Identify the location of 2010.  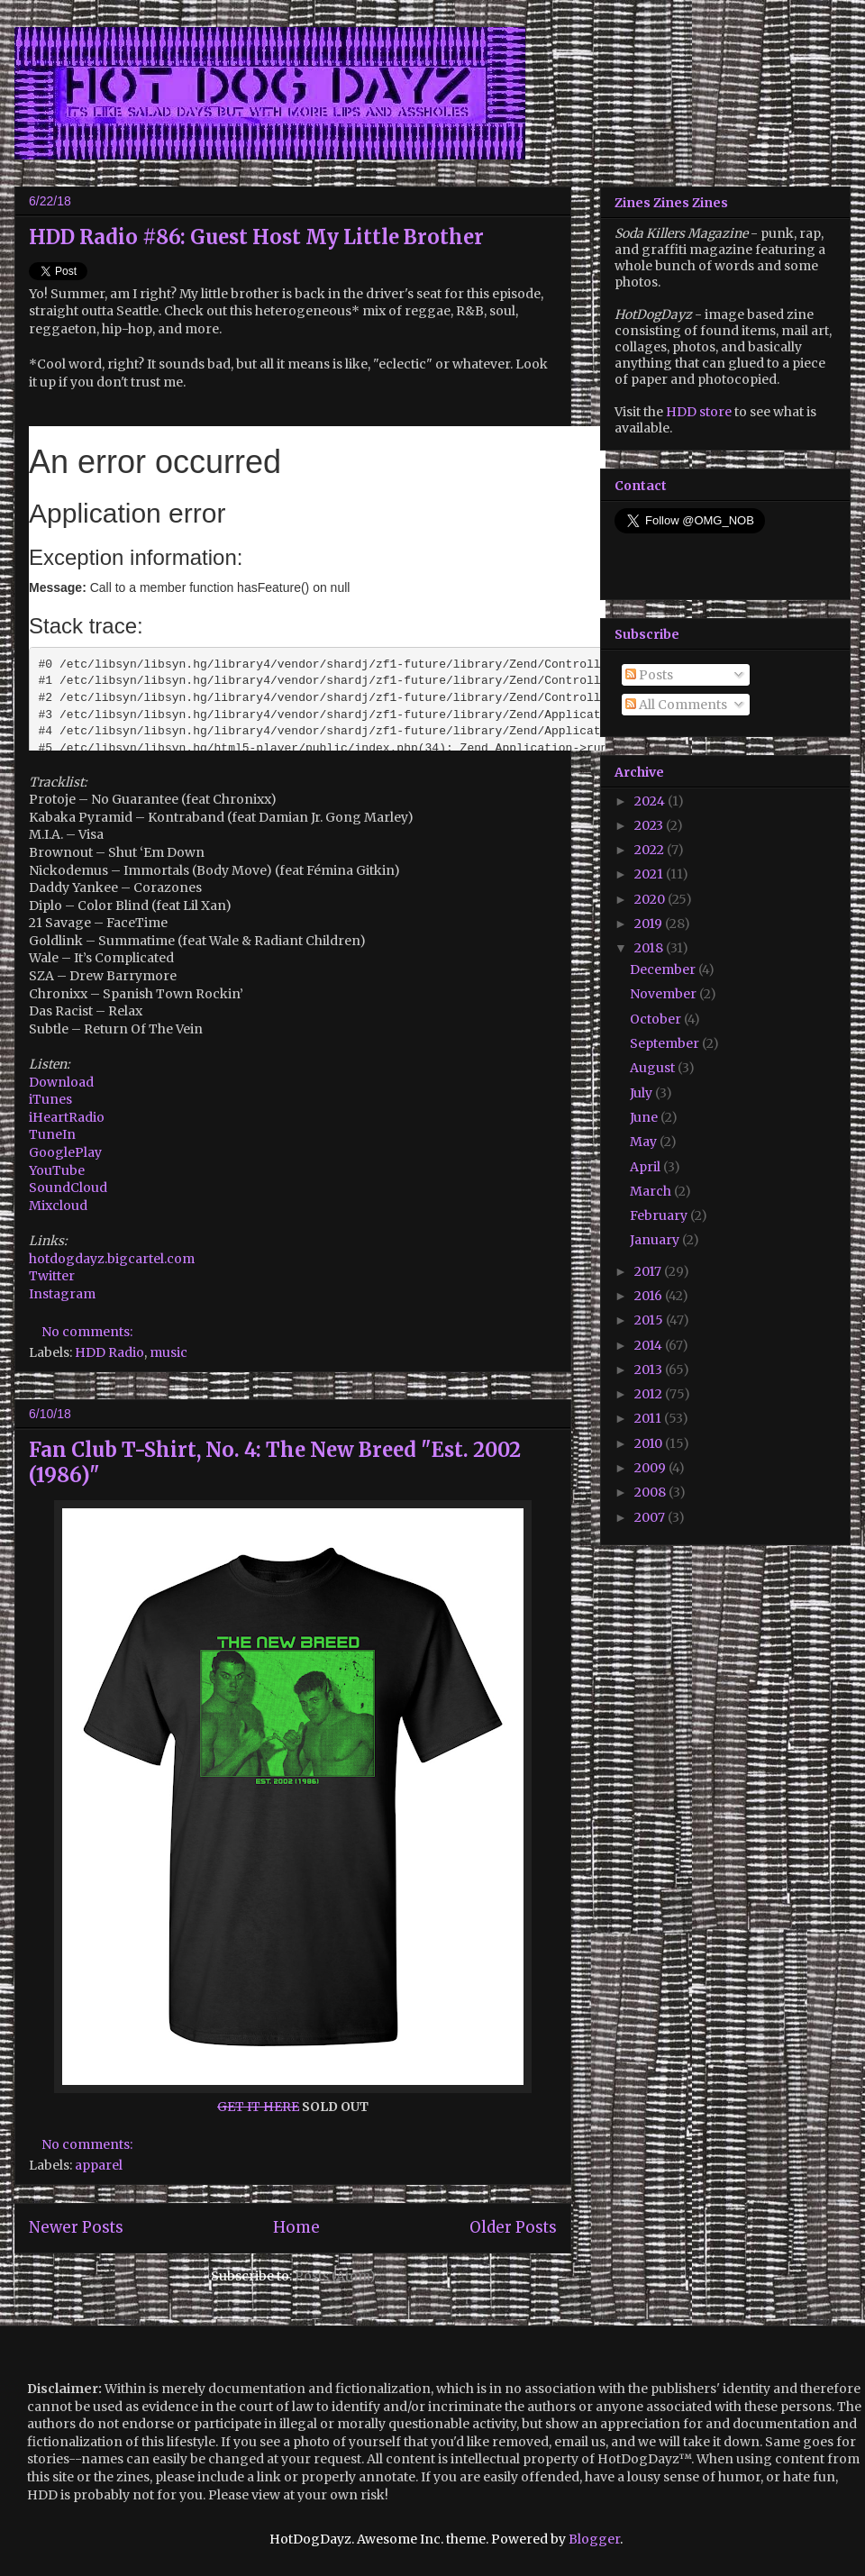
(649, 1443).